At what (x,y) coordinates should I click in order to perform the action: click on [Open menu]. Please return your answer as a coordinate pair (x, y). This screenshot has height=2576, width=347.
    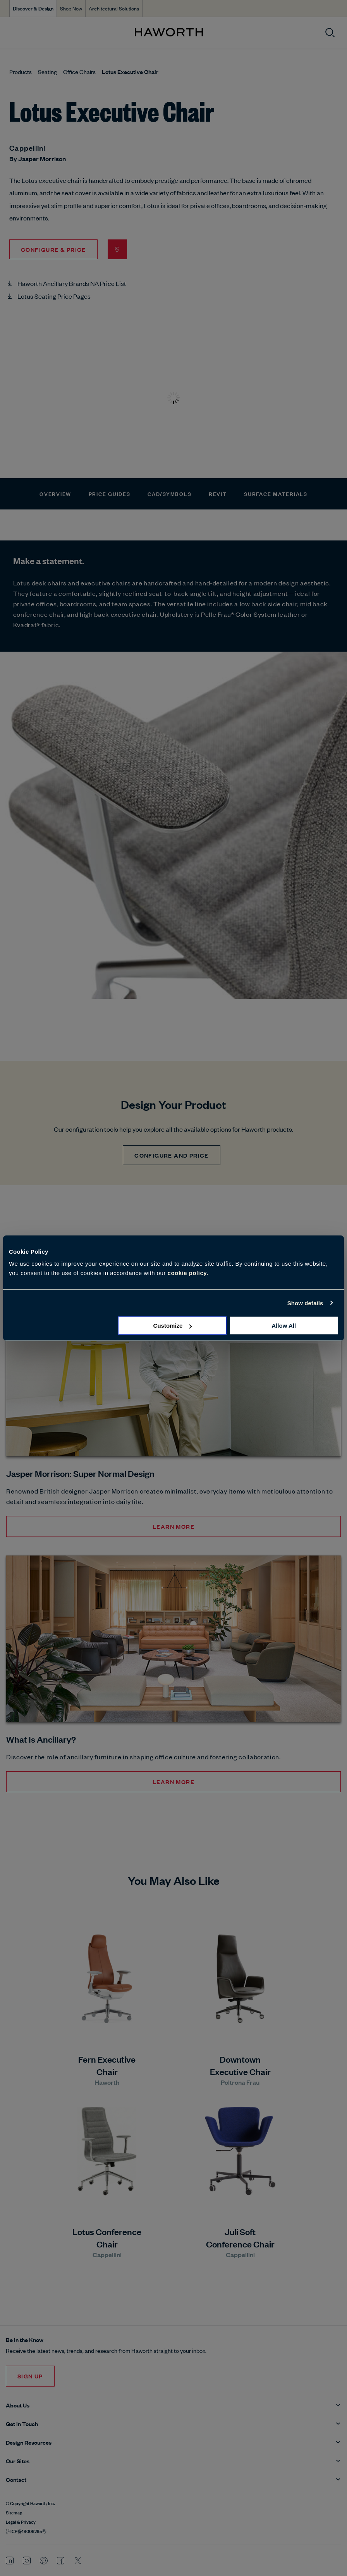
    Looking at the image, I should click on (12, 32).